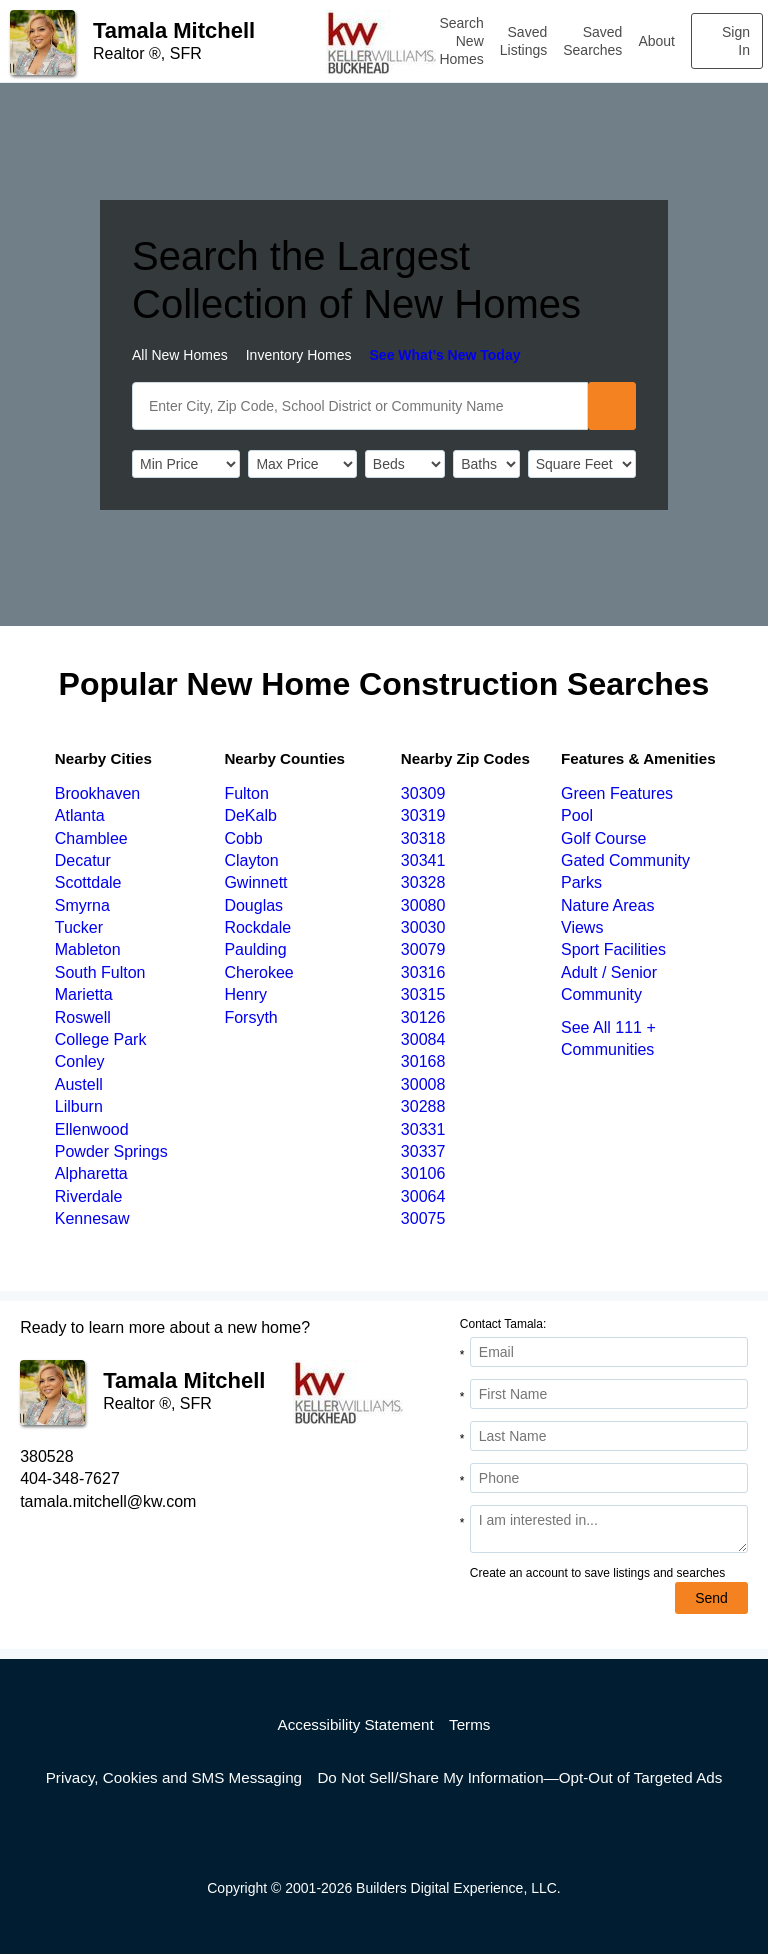 This screenshot has width=768, height=1954. Describe the element at coordinates (180, 355) in the screenshot. I see `All New Homes` at that location.